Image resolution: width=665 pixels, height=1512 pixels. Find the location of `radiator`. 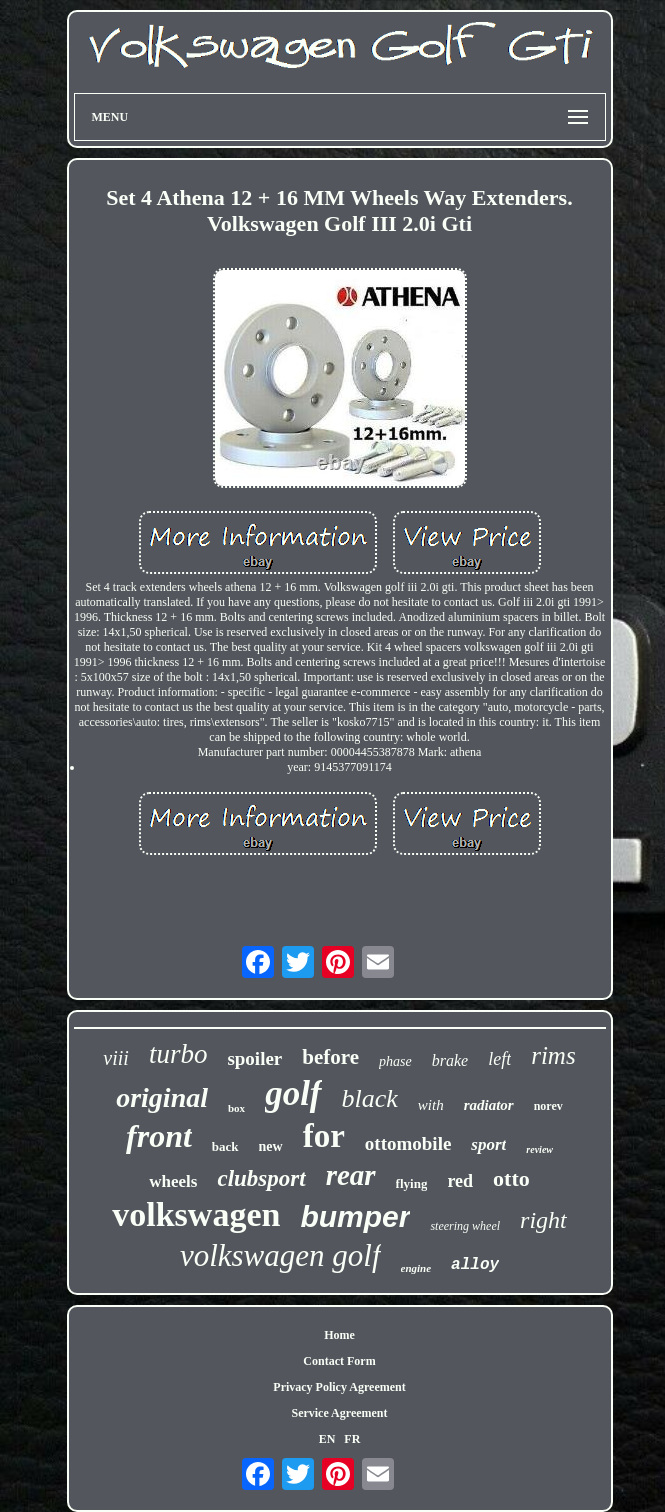

radiator is located at coordinates (489, 1105).